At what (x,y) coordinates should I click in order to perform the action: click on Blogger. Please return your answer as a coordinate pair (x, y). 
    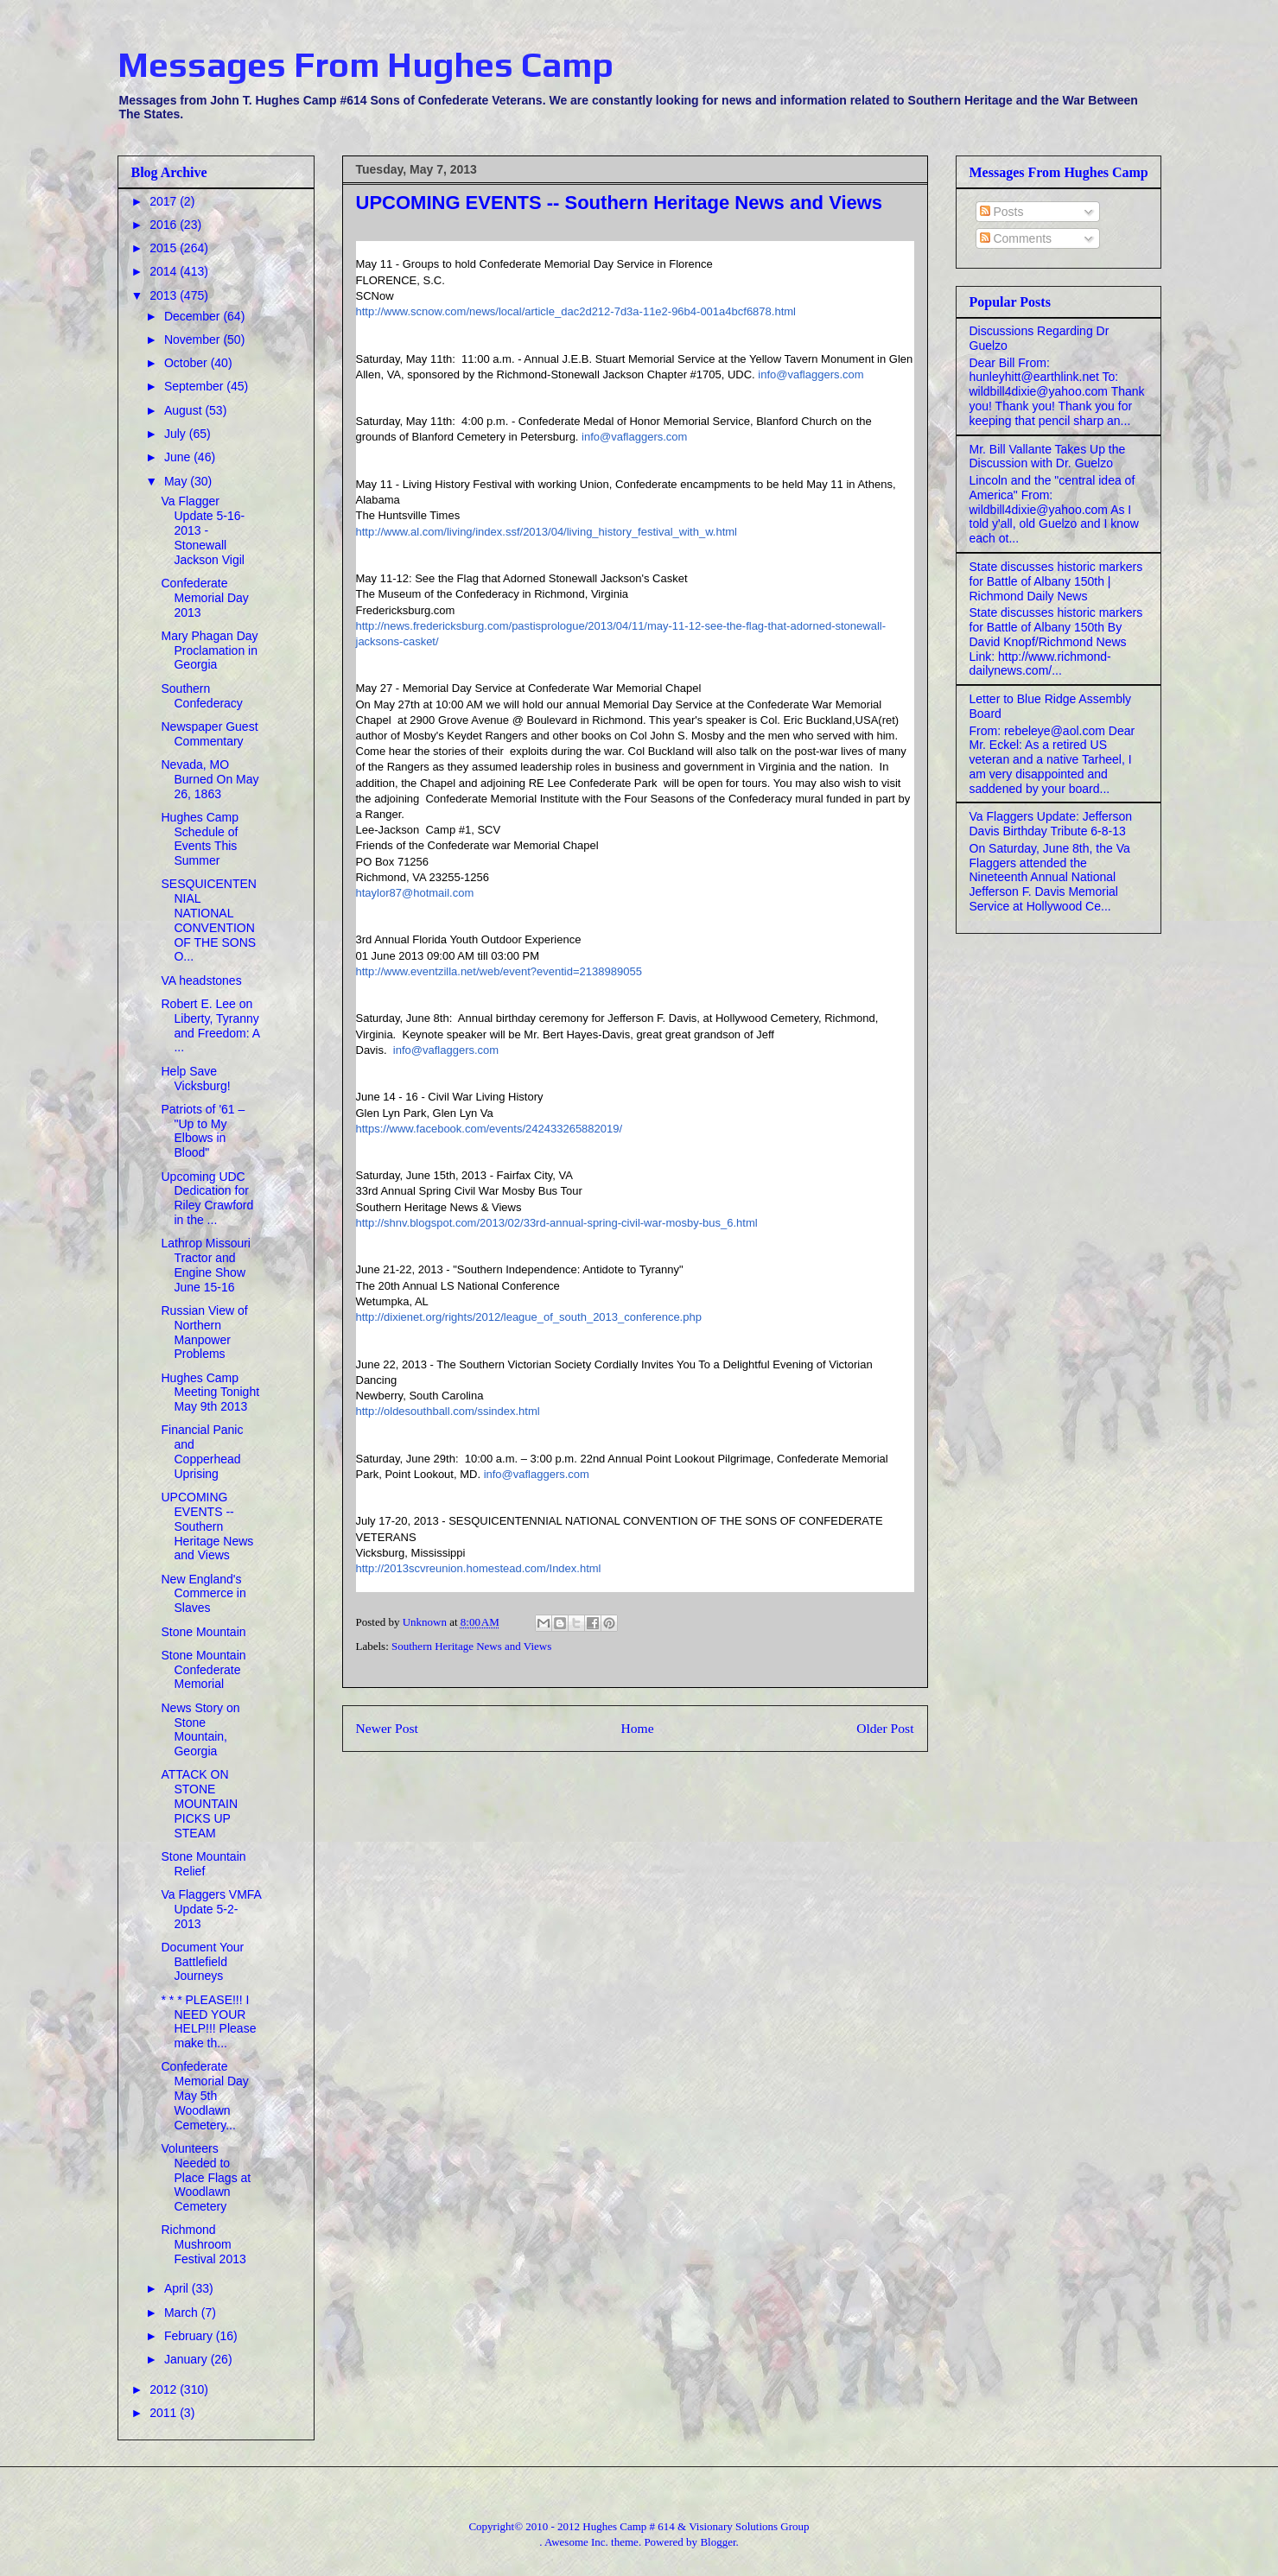
    Looking at the image, I should click on (717, 2541).